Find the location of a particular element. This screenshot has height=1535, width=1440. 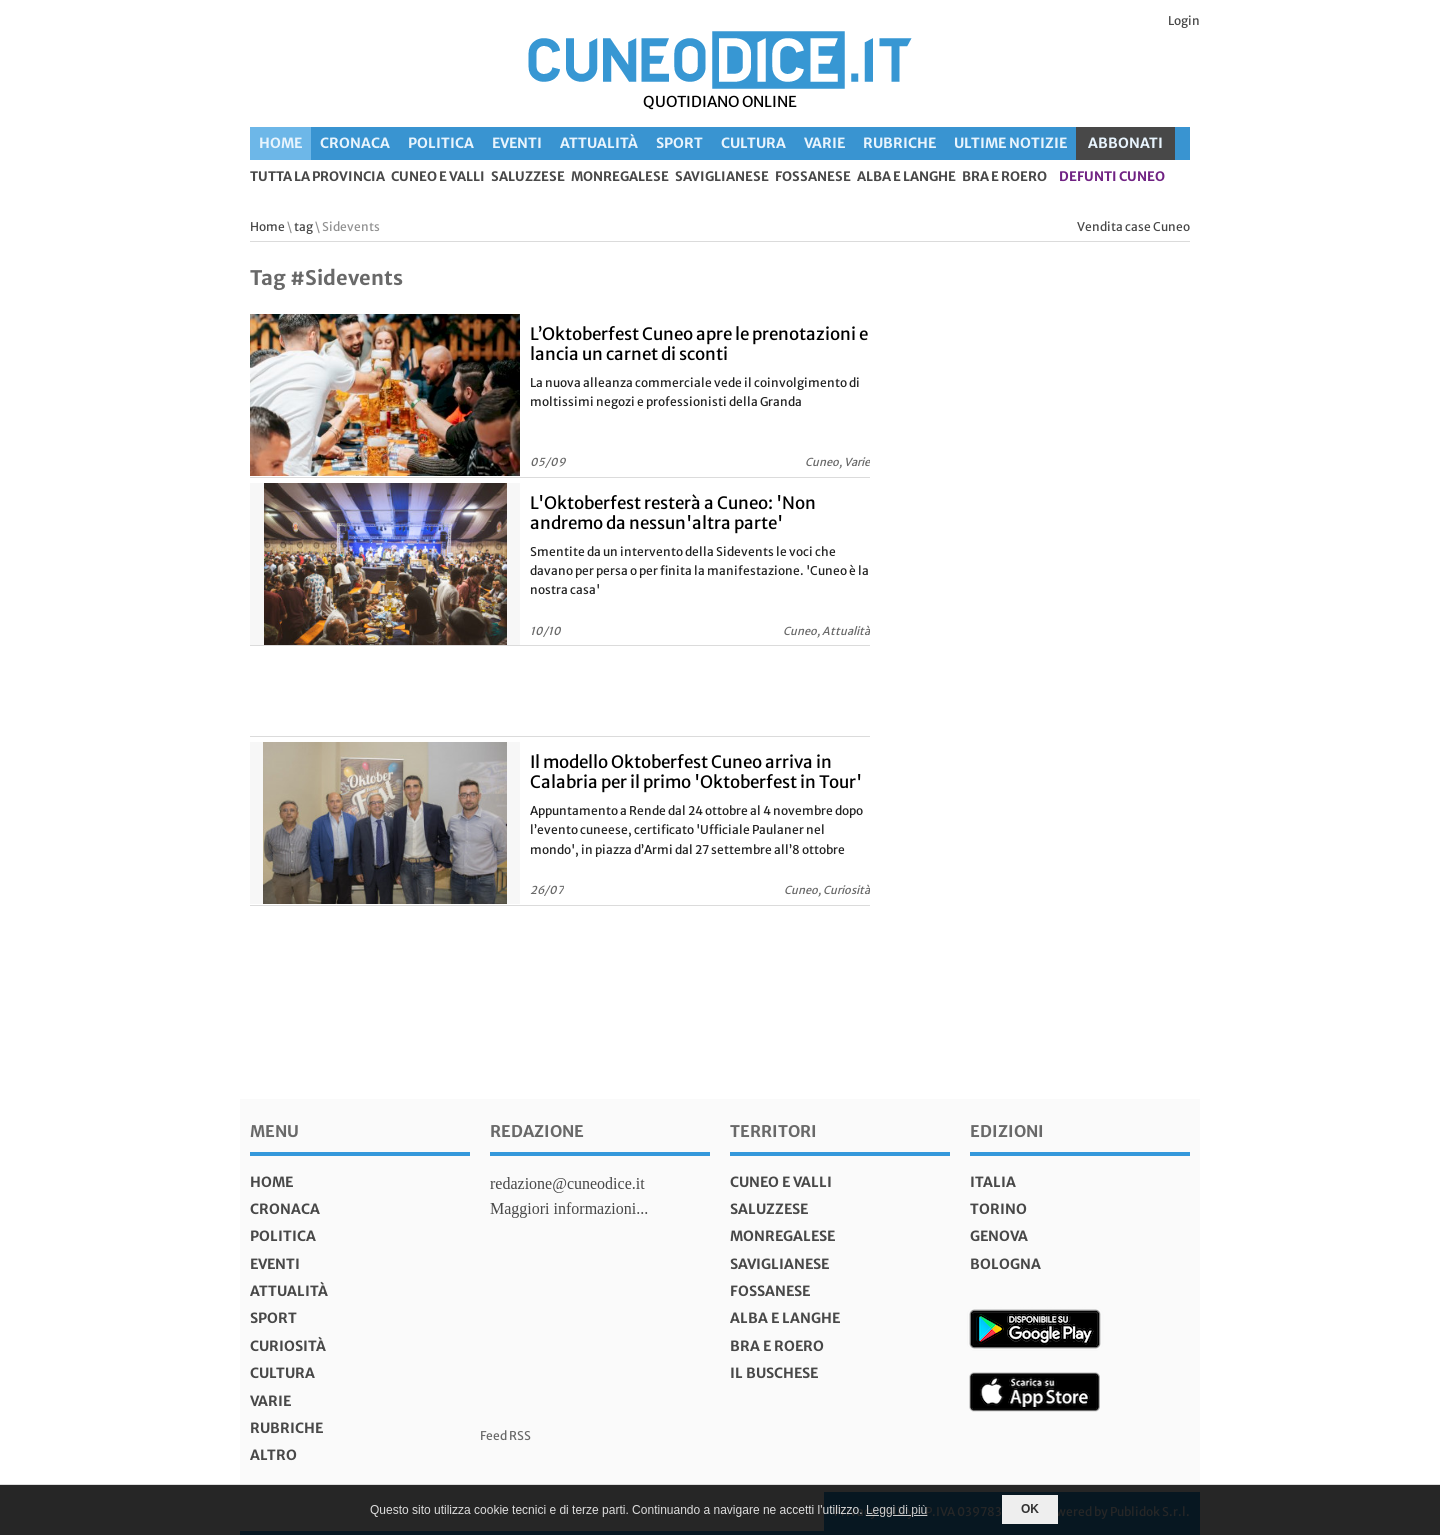

Leggi di più is located at coordinates (896, 1510).